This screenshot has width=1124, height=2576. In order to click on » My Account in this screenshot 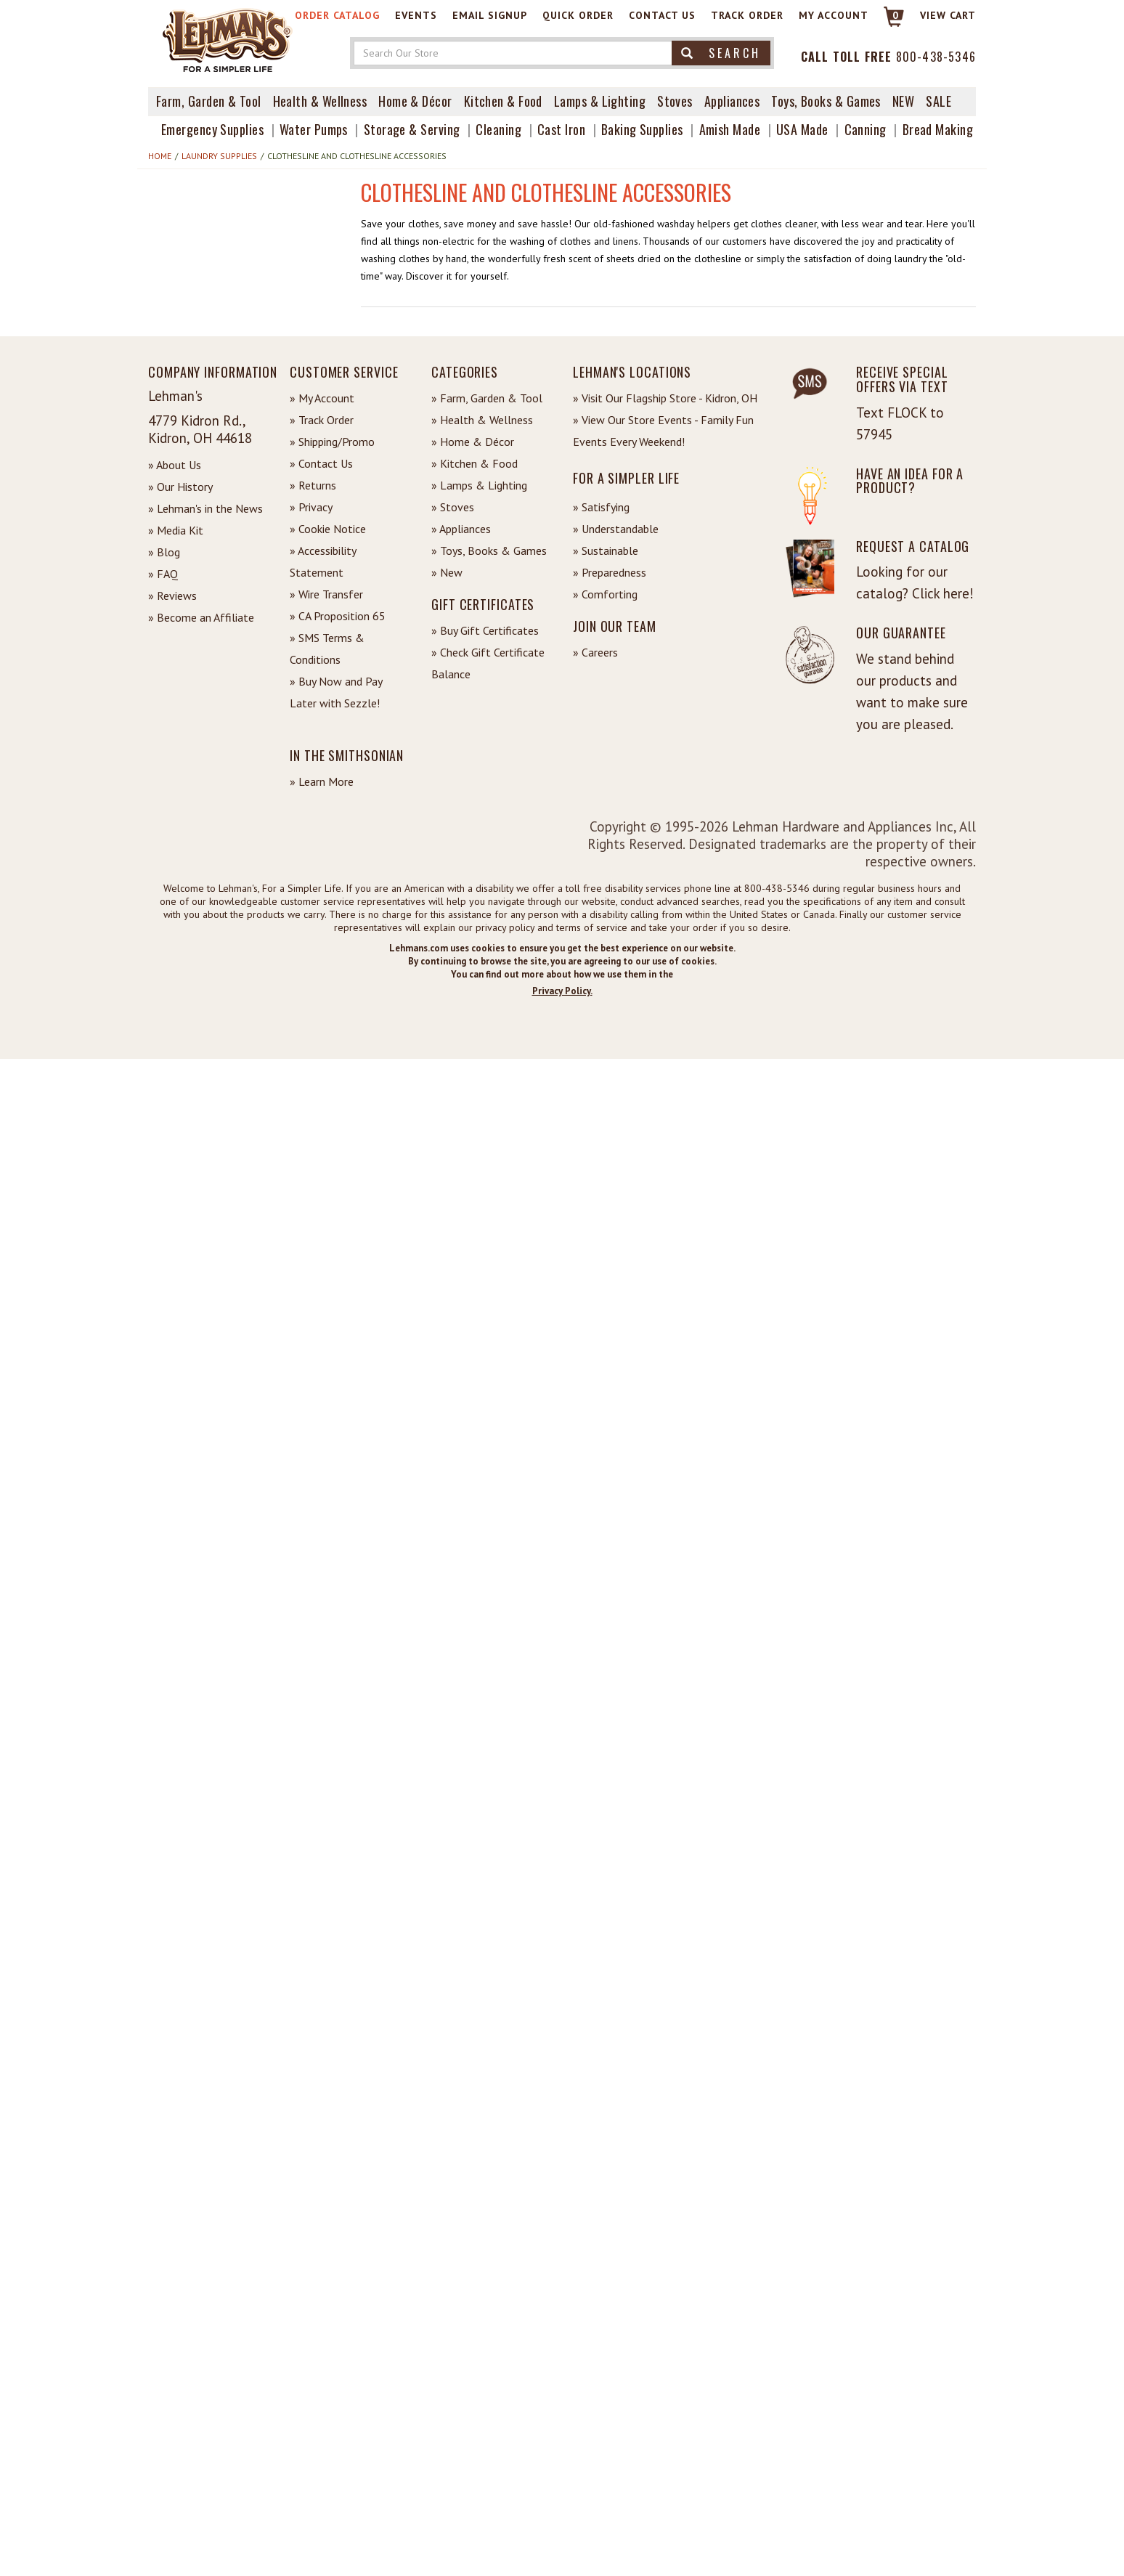, I will do `click(322, 398)`.